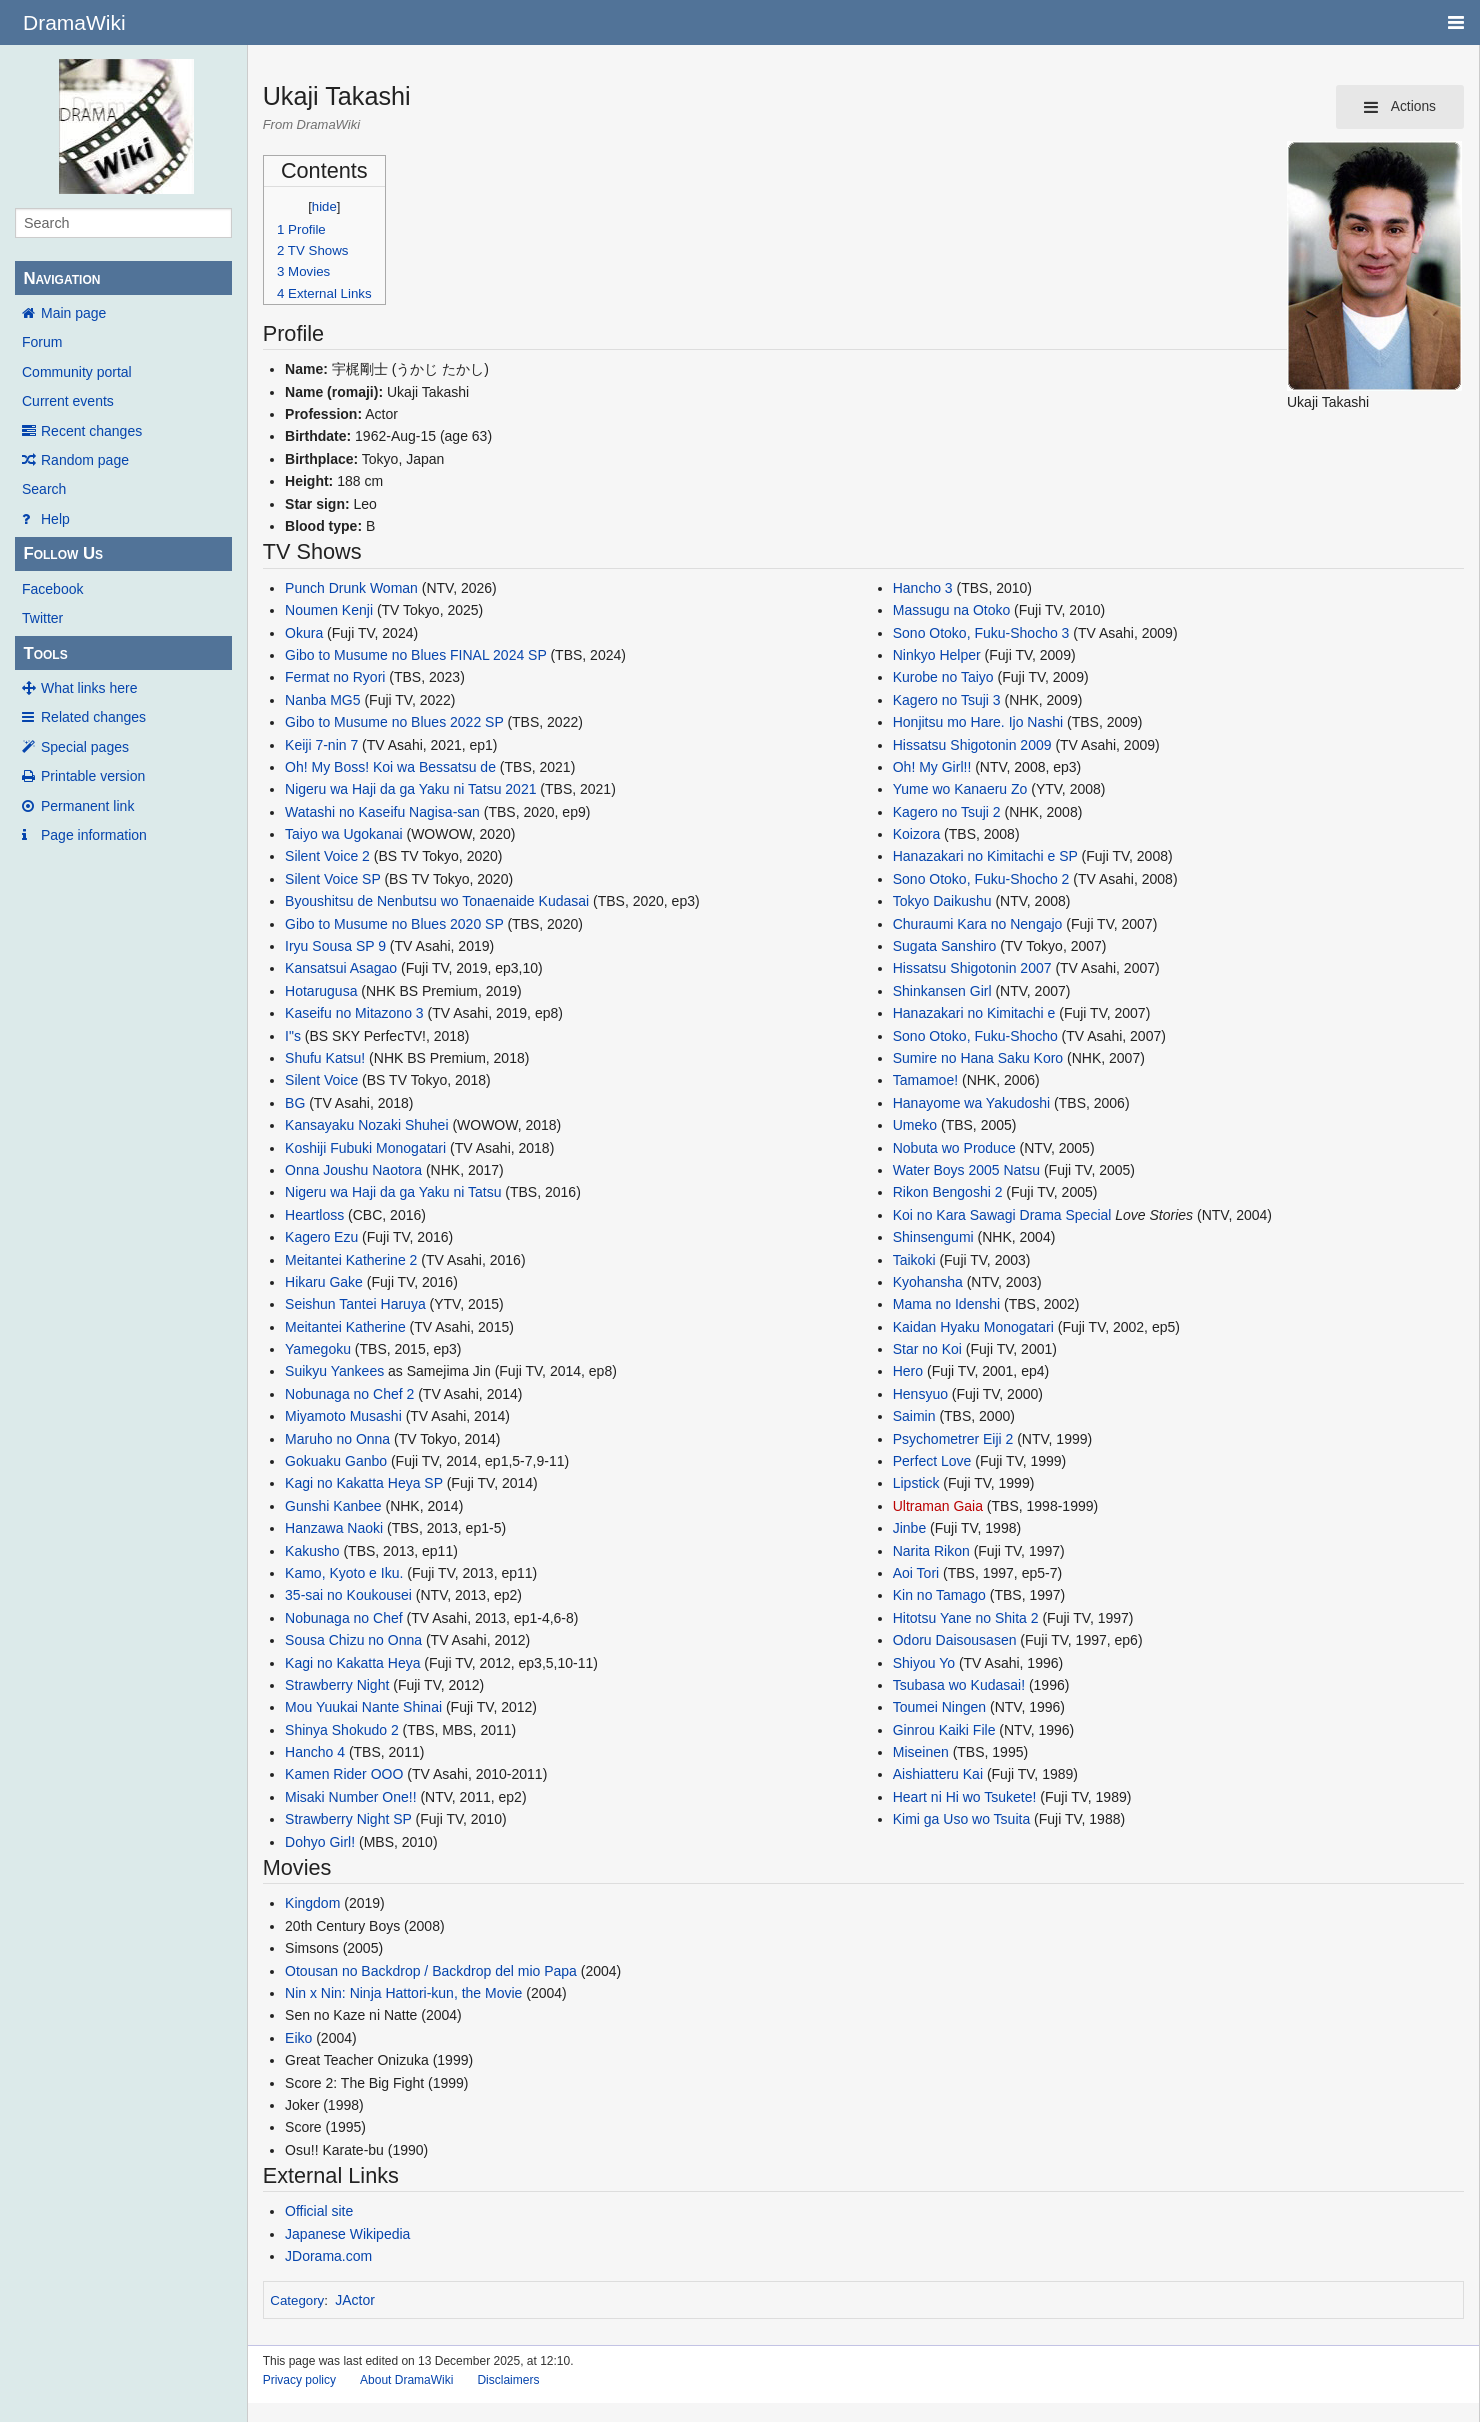  Describe the element at coordinates (909, 1528) in the screenshot. I see `Jinbe` at that location.